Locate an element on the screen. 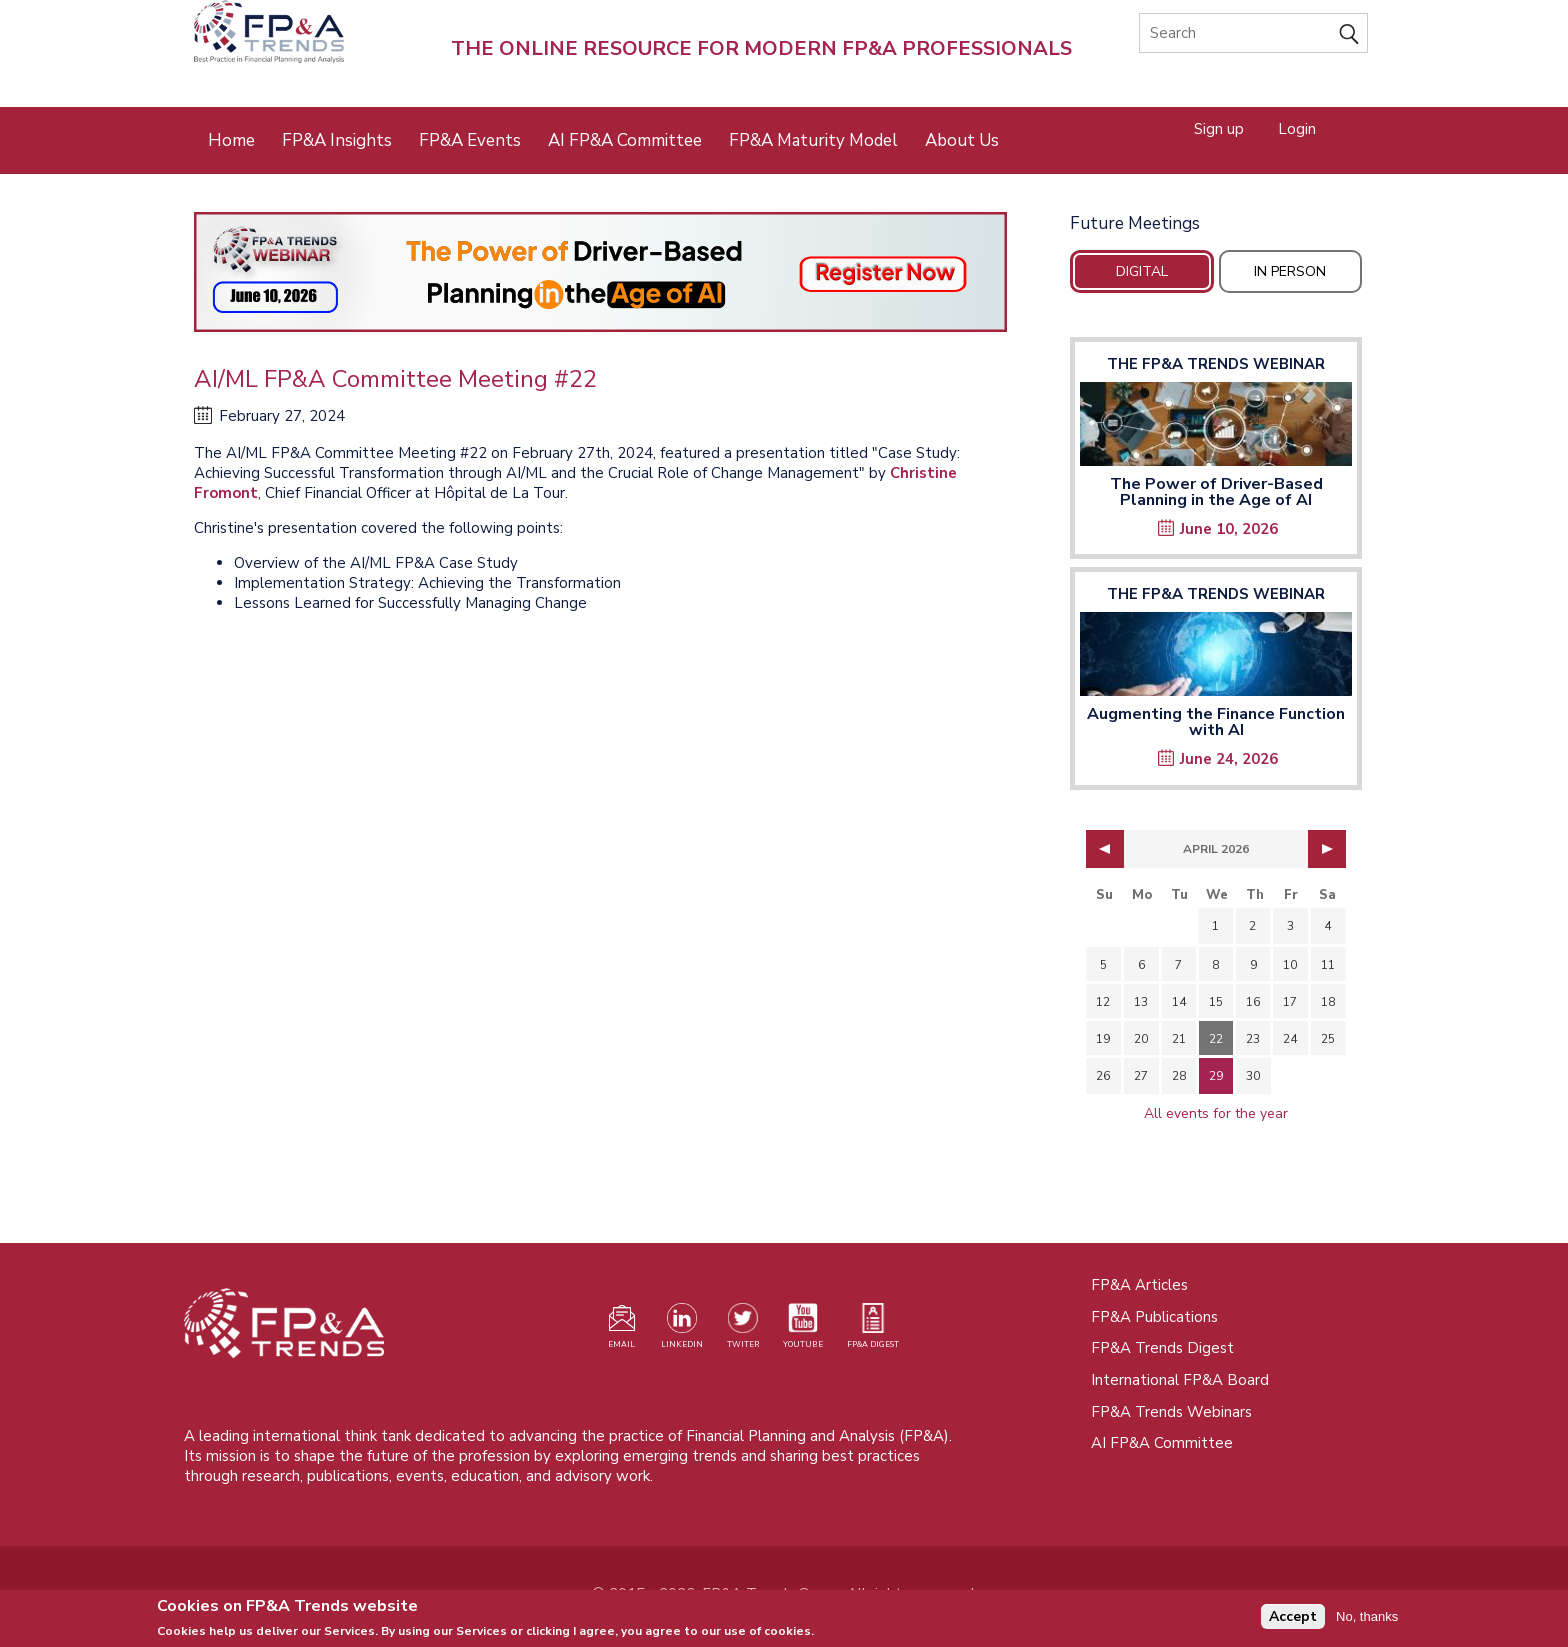 This screenshot has width=1568, height=1647. FP&A Insights is located at coordinates (337, 140).